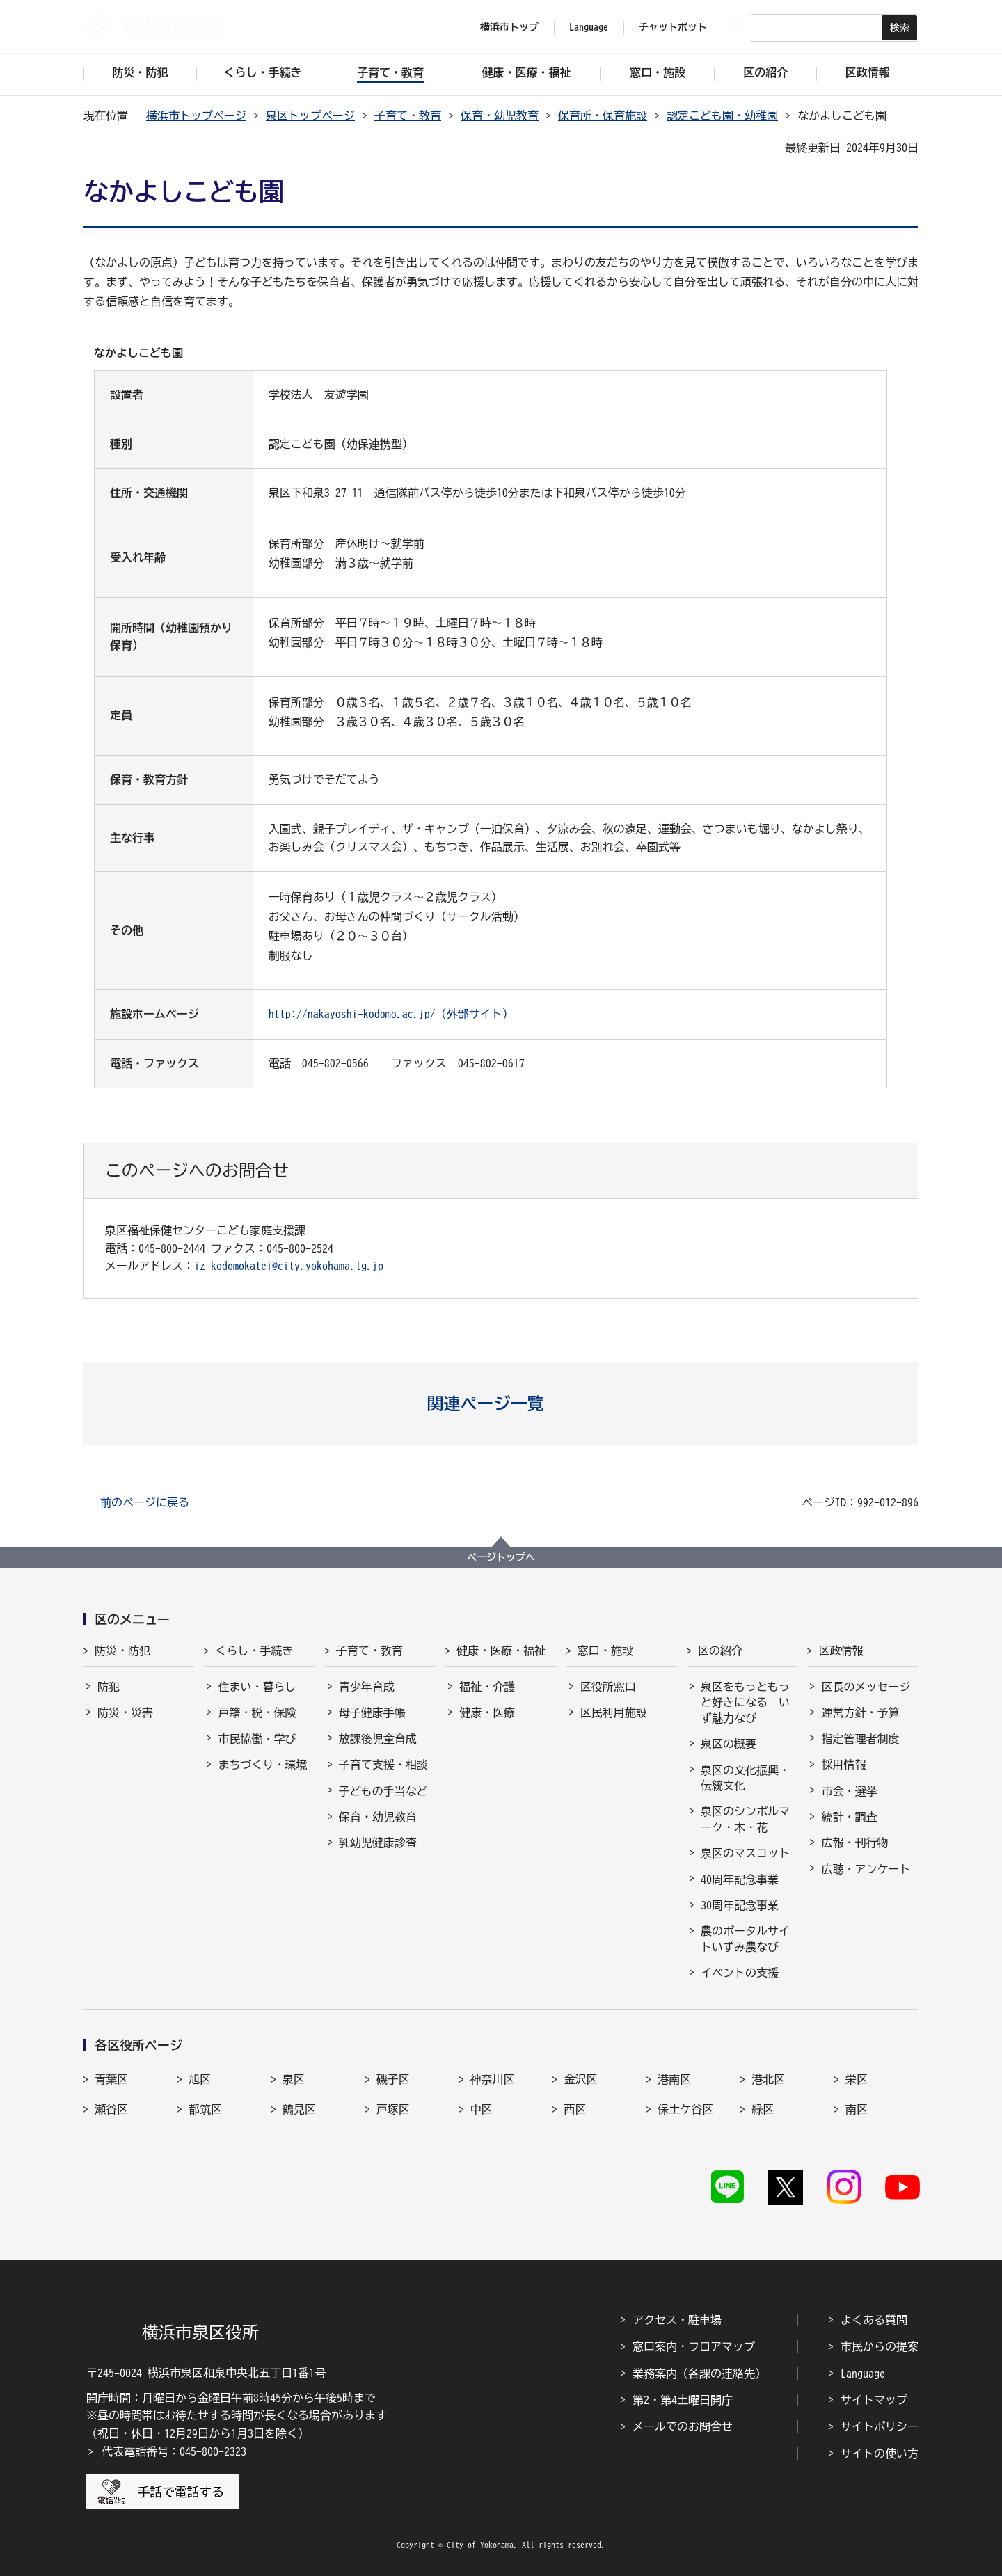  Describe the element at coordinates (745, 1702) in the screenshot. I see `泉区をもっともっと好きになる いず魅力なび` at that location.